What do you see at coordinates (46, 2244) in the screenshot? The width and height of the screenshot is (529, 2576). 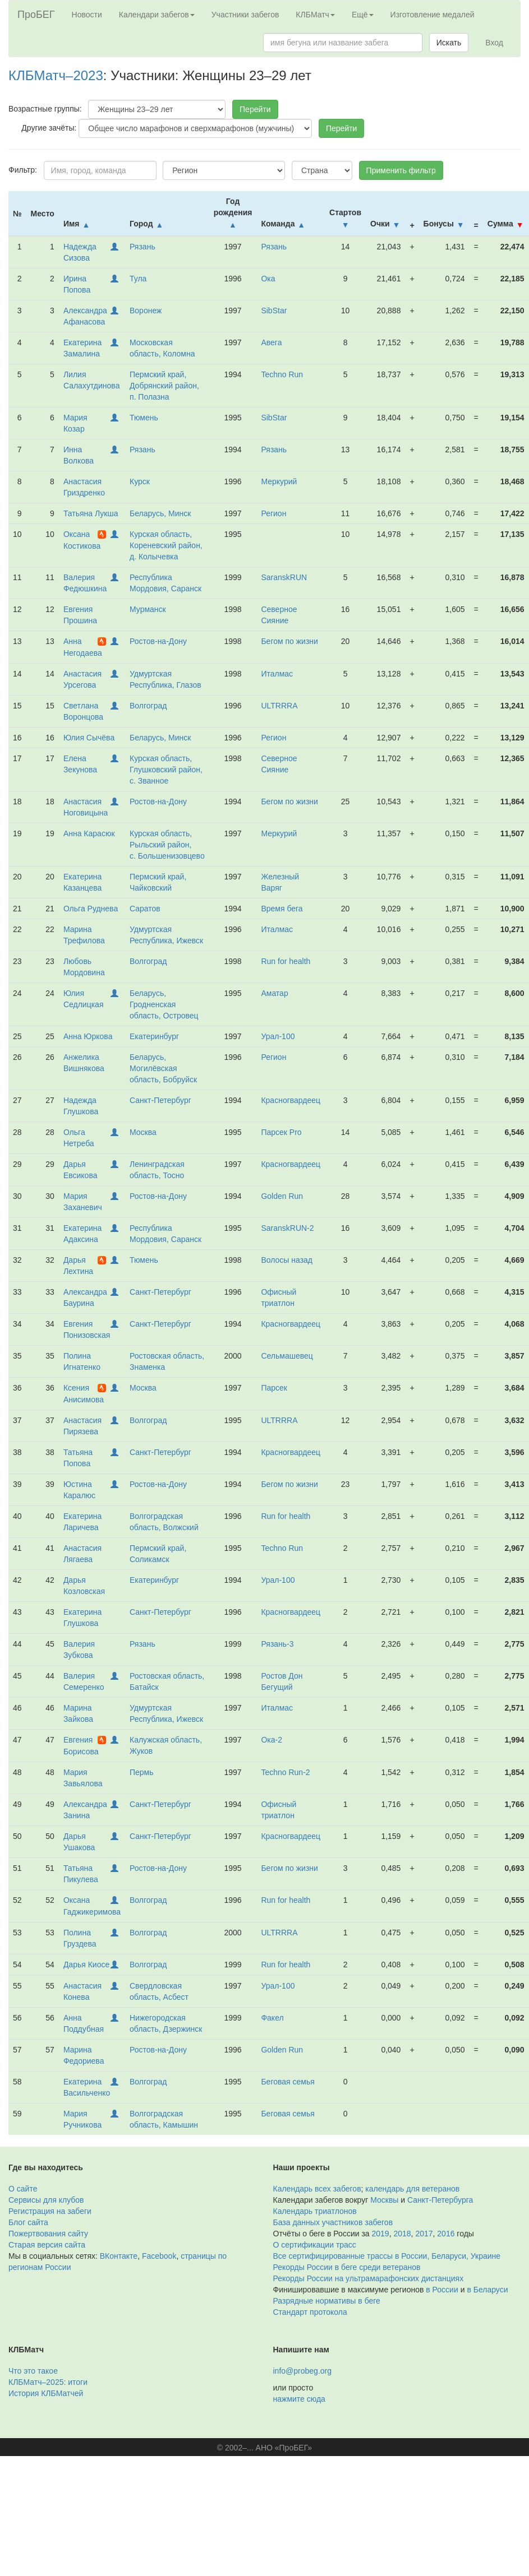 I see `Старая версия сайта` at bounding box center [46, 2244].